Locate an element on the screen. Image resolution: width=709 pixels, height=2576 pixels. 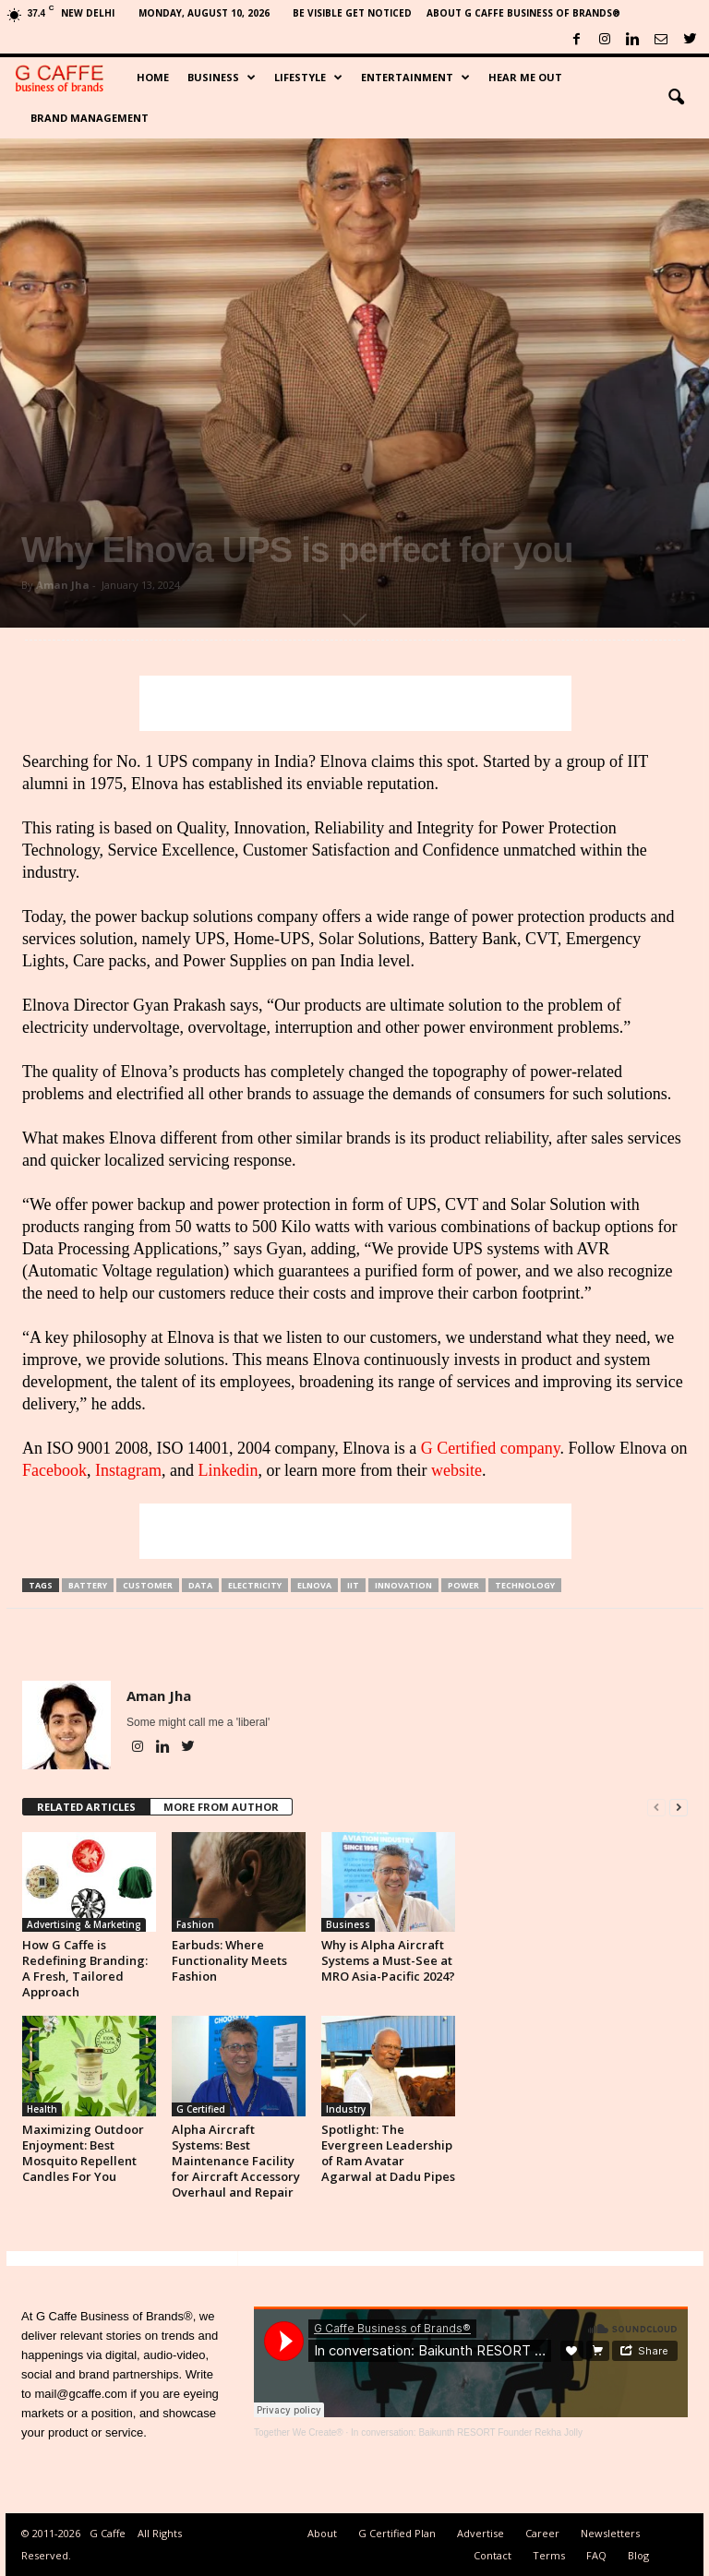
RELATED ARTICLES is located at coordinates (86, 1807).